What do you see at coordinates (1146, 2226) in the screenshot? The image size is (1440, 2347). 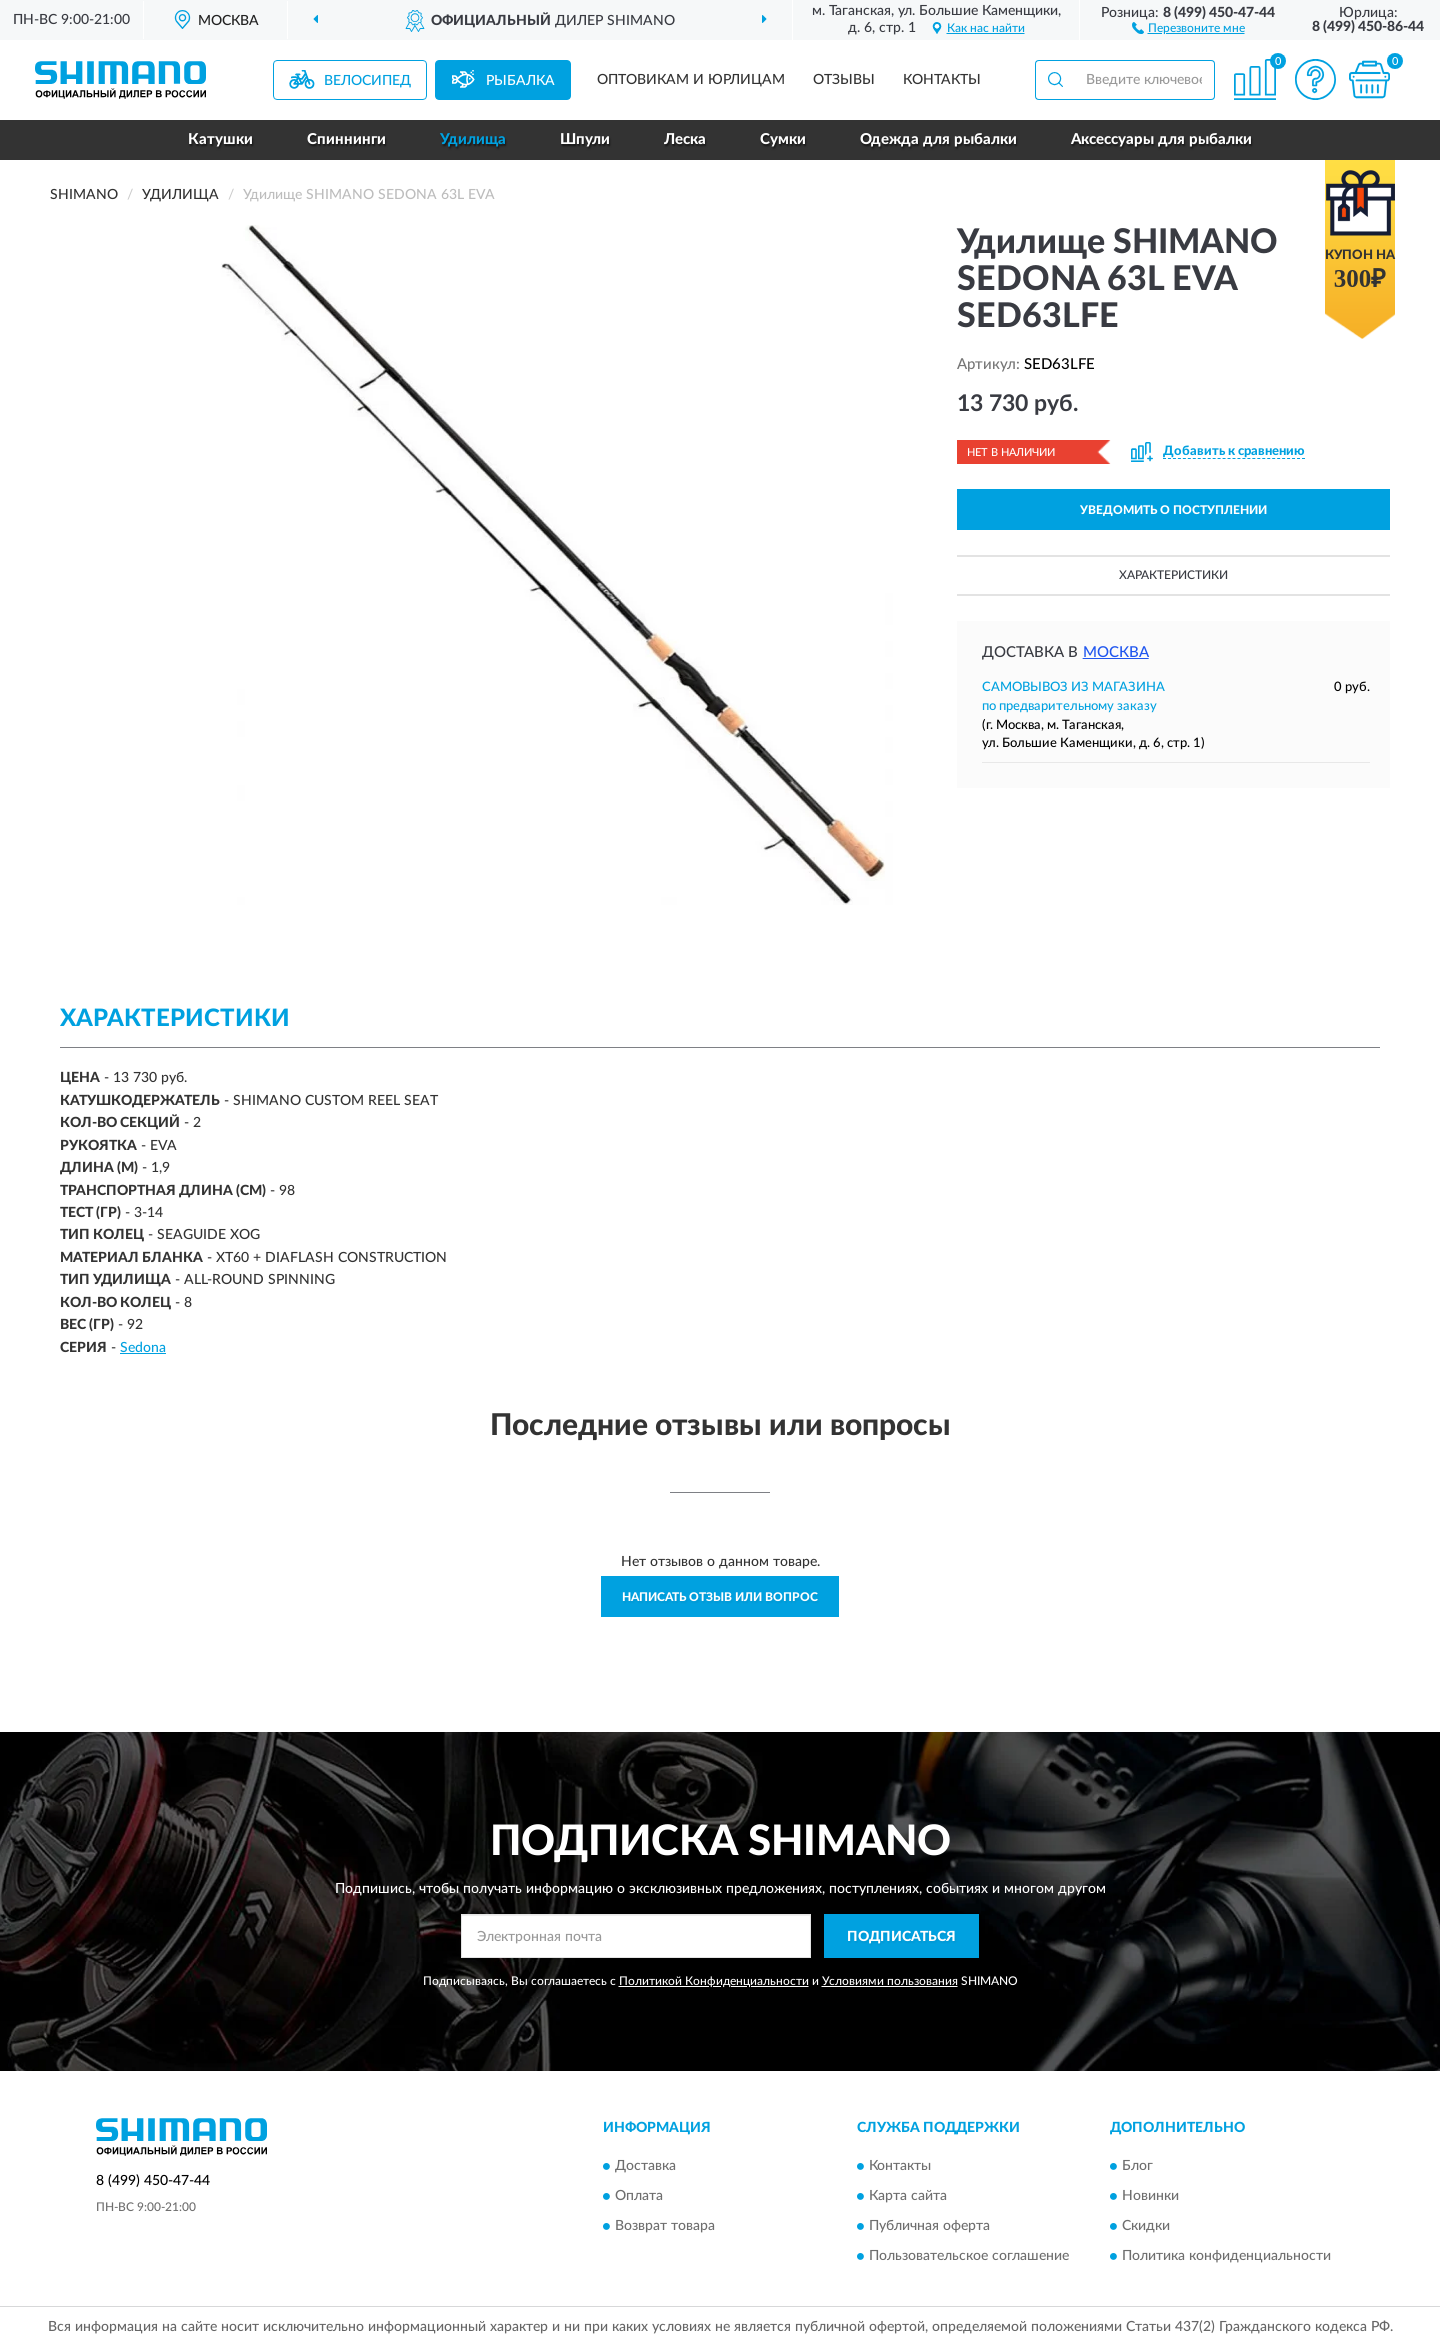 I see `Скидки` at bounding box center [1146, 2226].